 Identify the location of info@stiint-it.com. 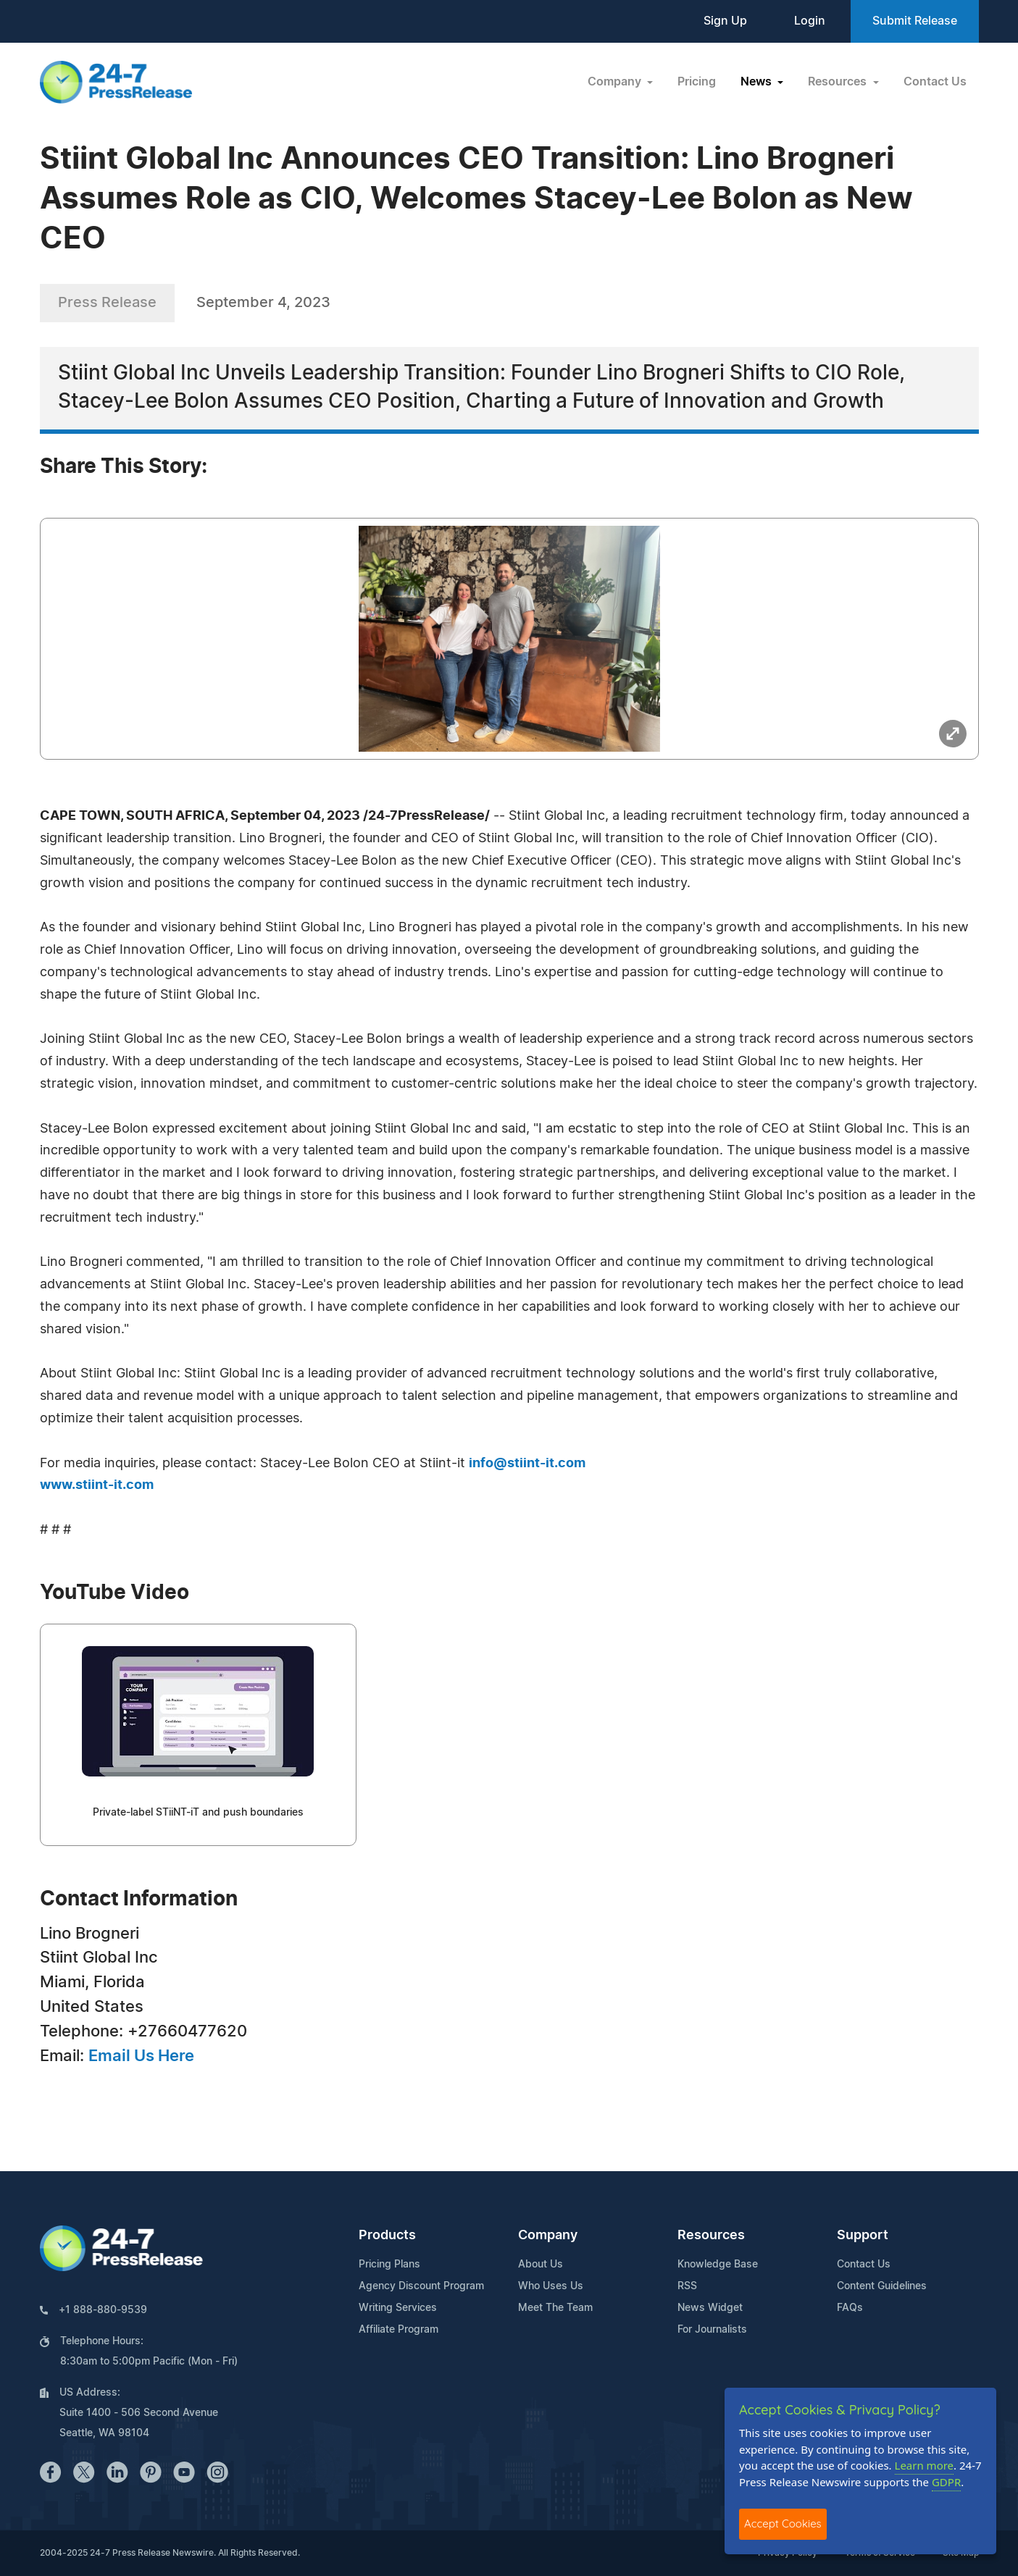
(527, 1463).